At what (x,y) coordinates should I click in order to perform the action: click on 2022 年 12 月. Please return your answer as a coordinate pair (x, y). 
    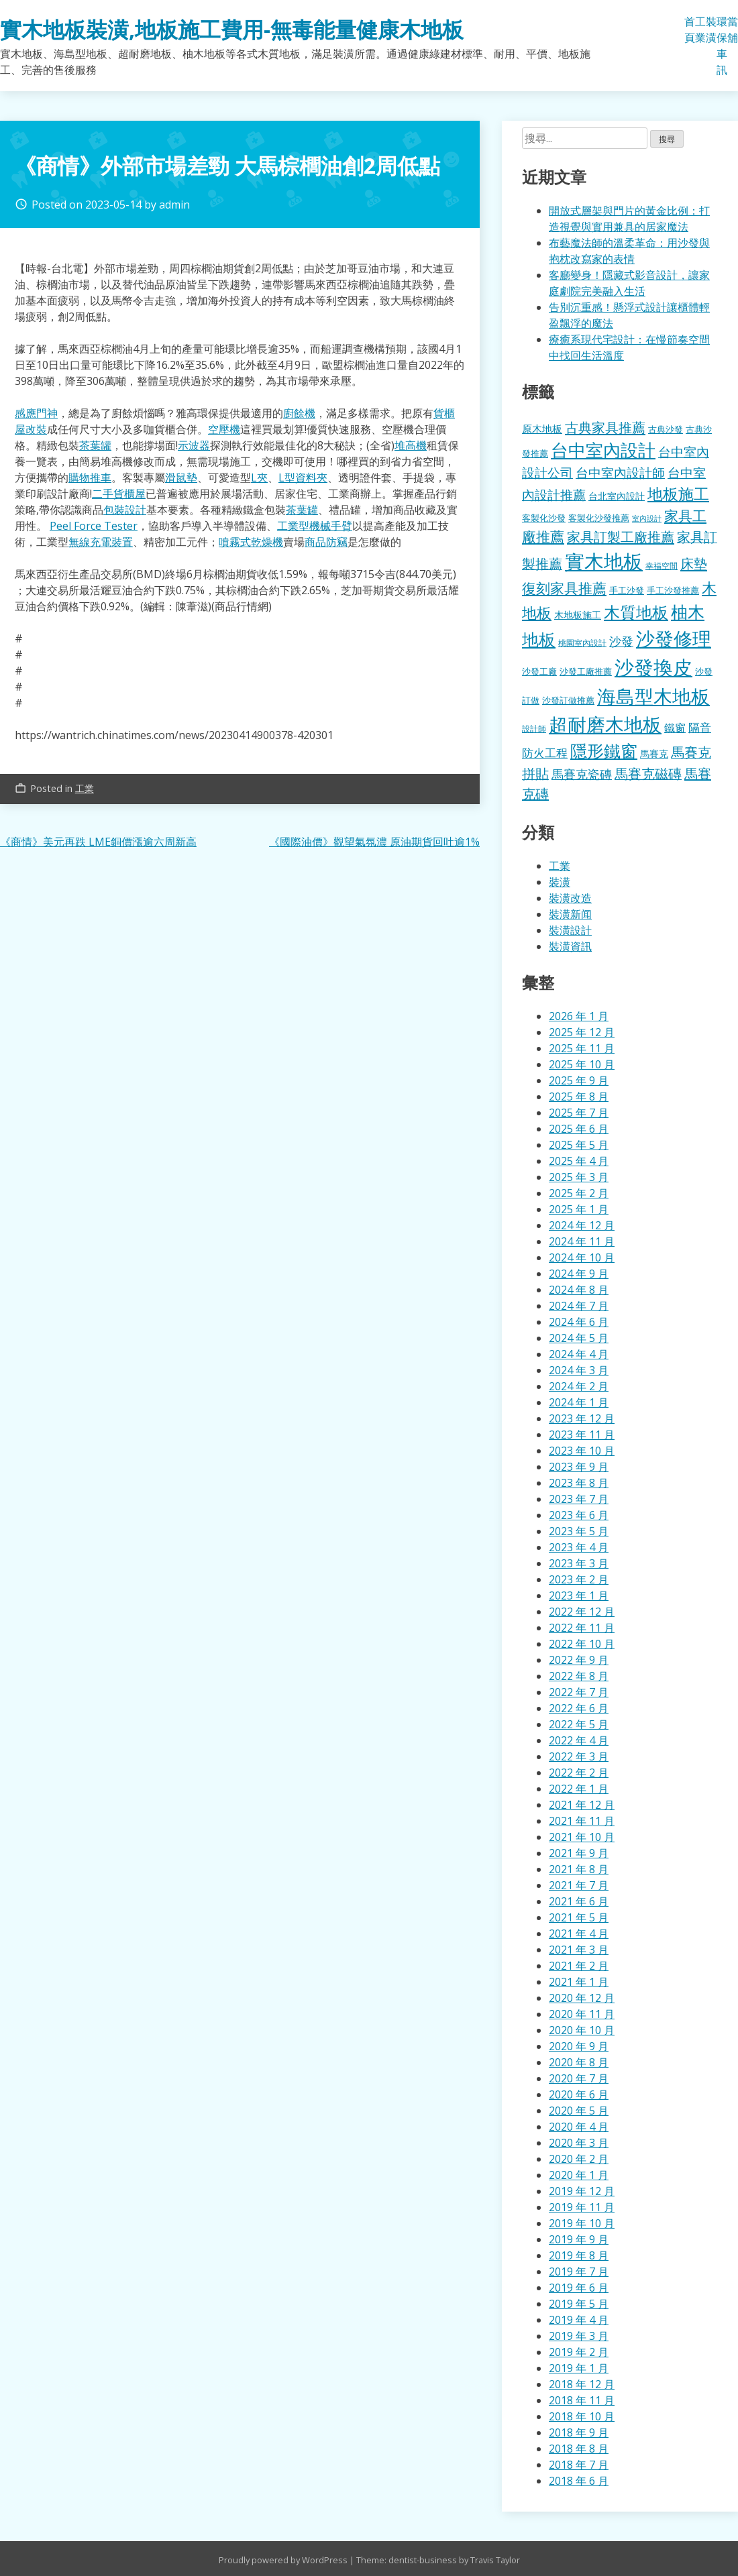
    Looking at the image, I should click on (582, 1611).